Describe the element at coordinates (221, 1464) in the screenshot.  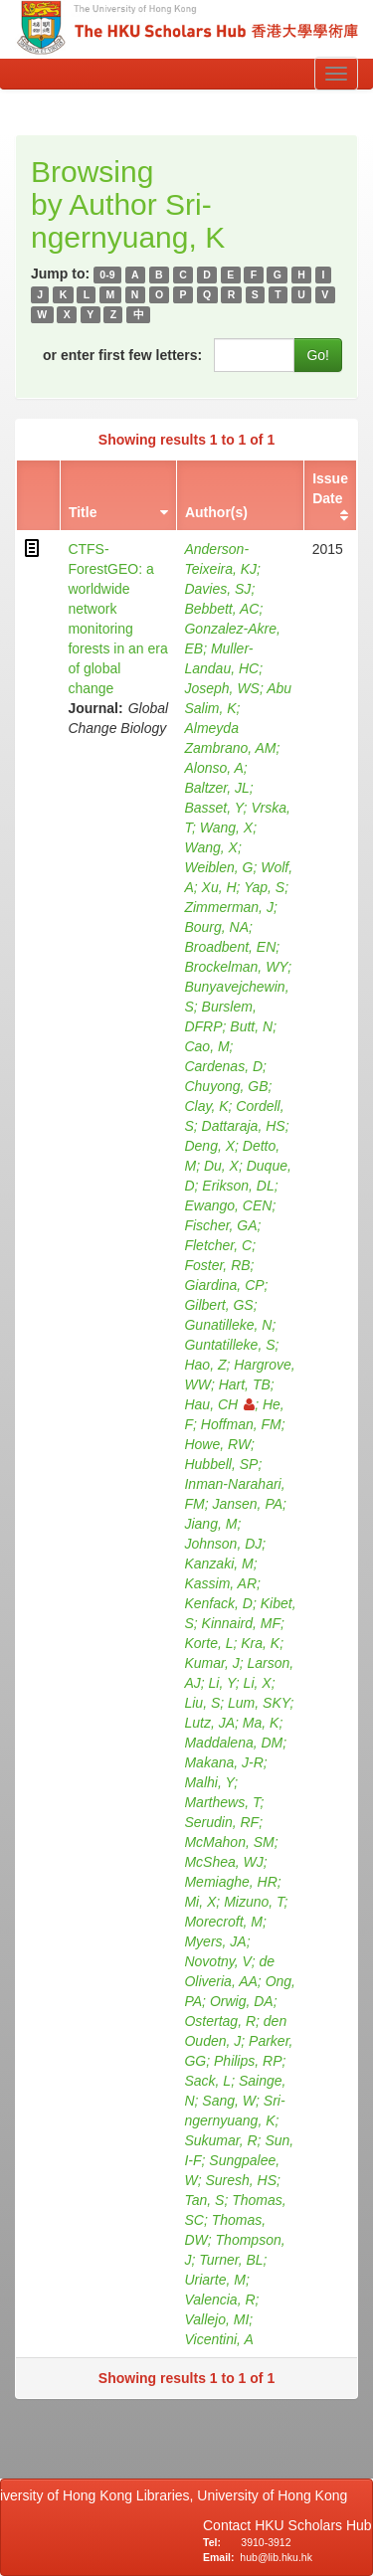
I see `Hubbell, SP` at that location.